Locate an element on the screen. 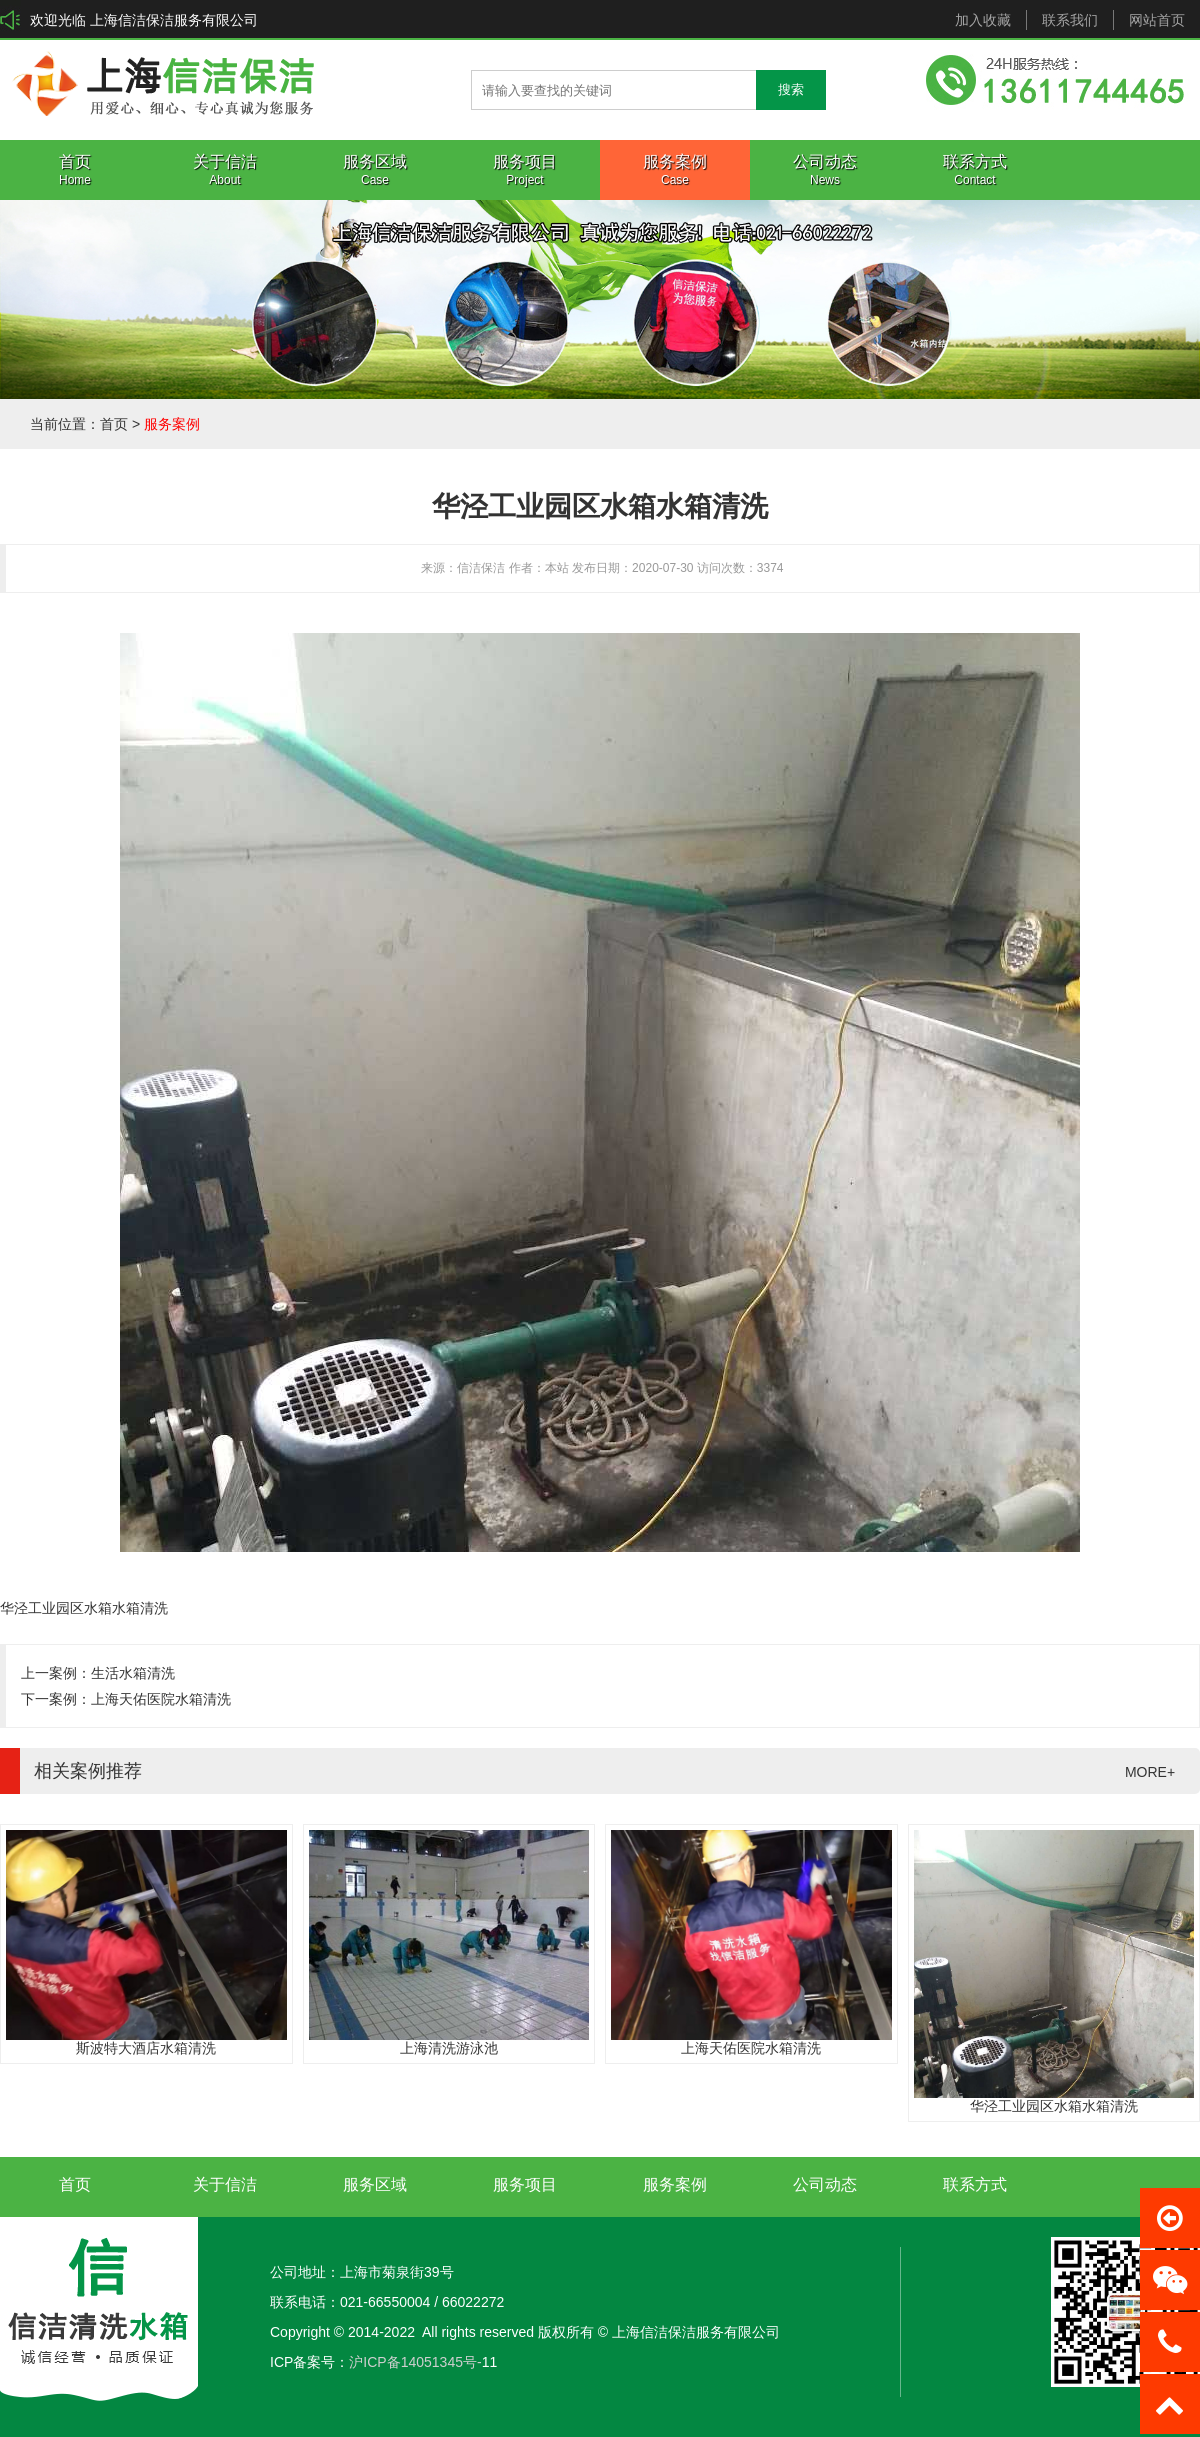 Image resolution: width=1200 pixels, height=2437 pixels. 斯波特大酒店水箱清洗 is located at coordinates (146, 2048).